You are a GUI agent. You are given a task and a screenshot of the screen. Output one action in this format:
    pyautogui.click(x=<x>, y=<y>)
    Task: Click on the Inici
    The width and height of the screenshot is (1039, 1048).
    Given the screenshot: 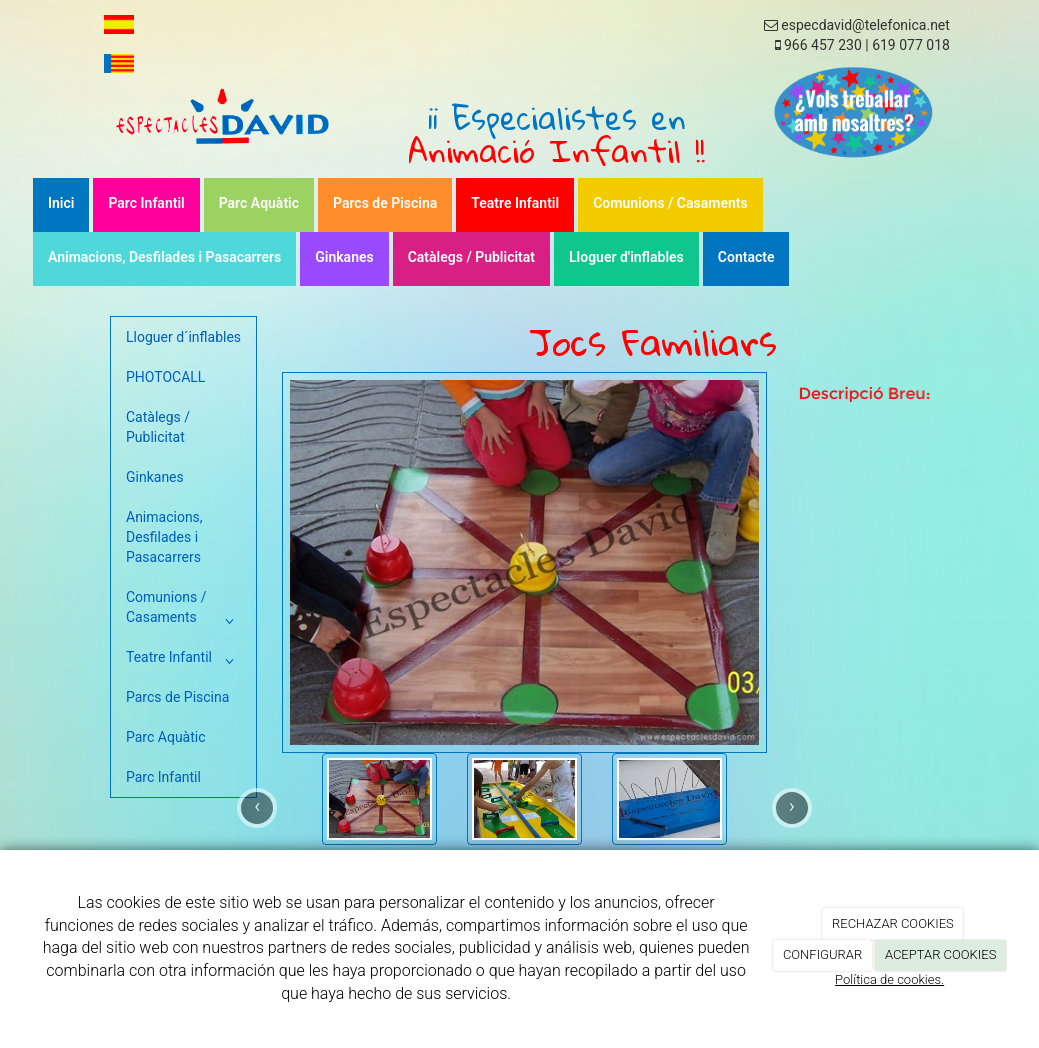 What is the action you would take?
    pyautogui.click(x=61, y=203)
    